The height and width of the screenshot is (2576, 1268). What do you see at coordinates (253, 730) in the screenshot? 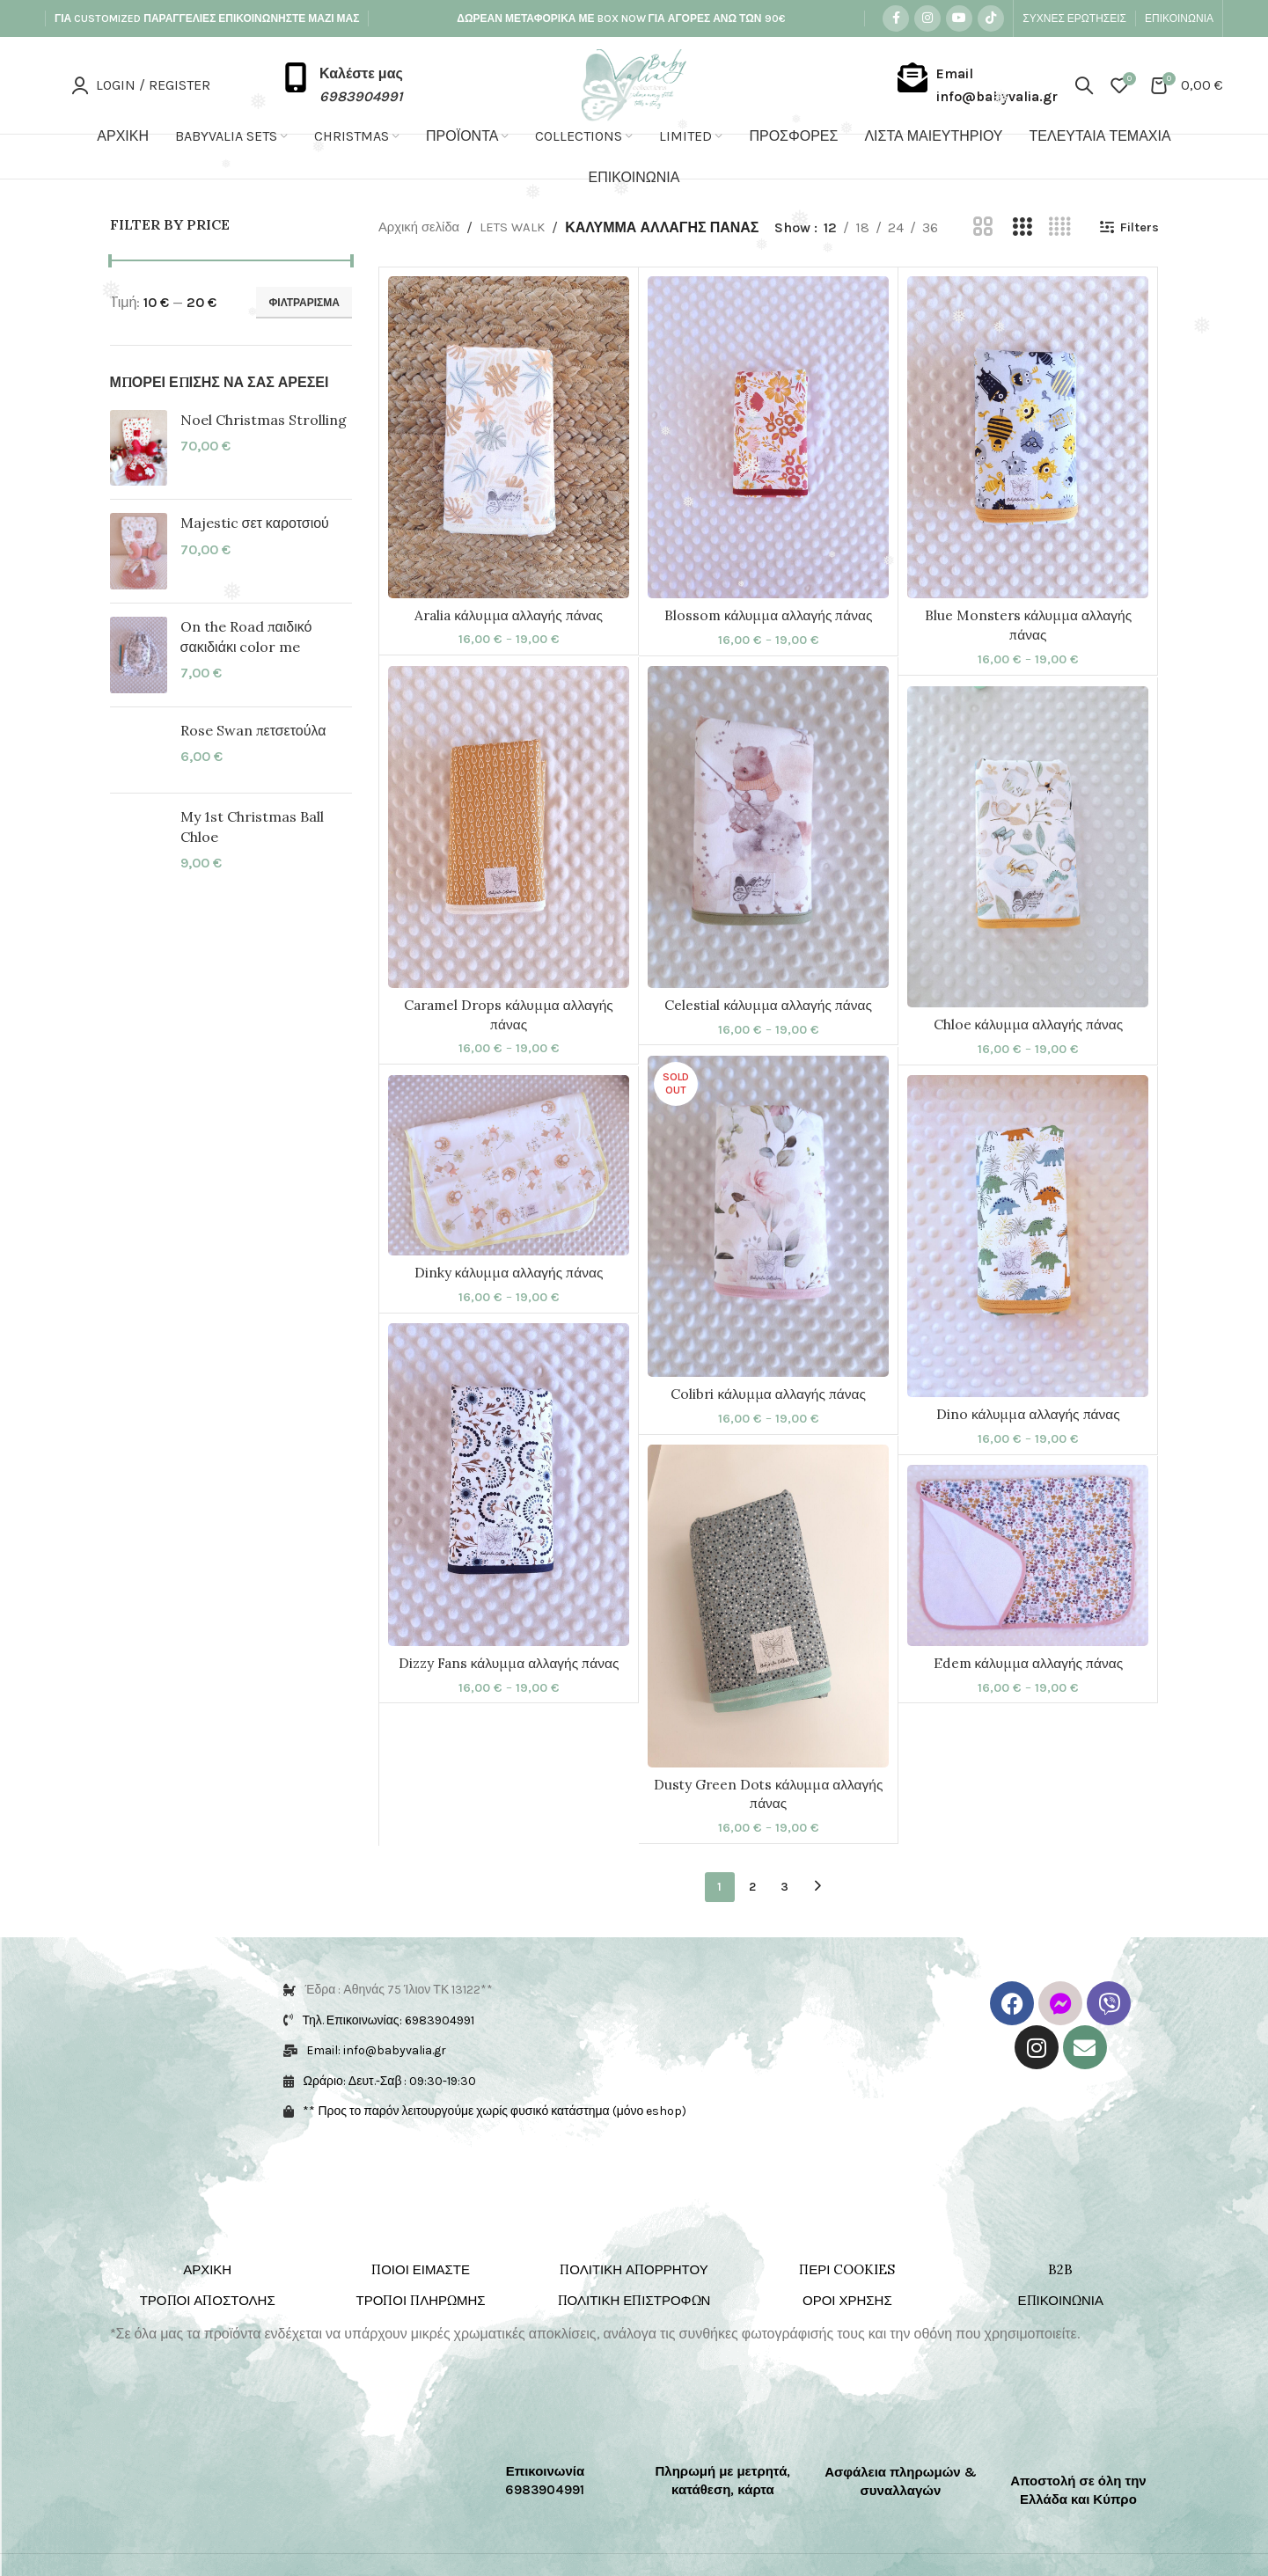
I see `Rose Swan πετσετούλα` at bounding box center [253, 730].